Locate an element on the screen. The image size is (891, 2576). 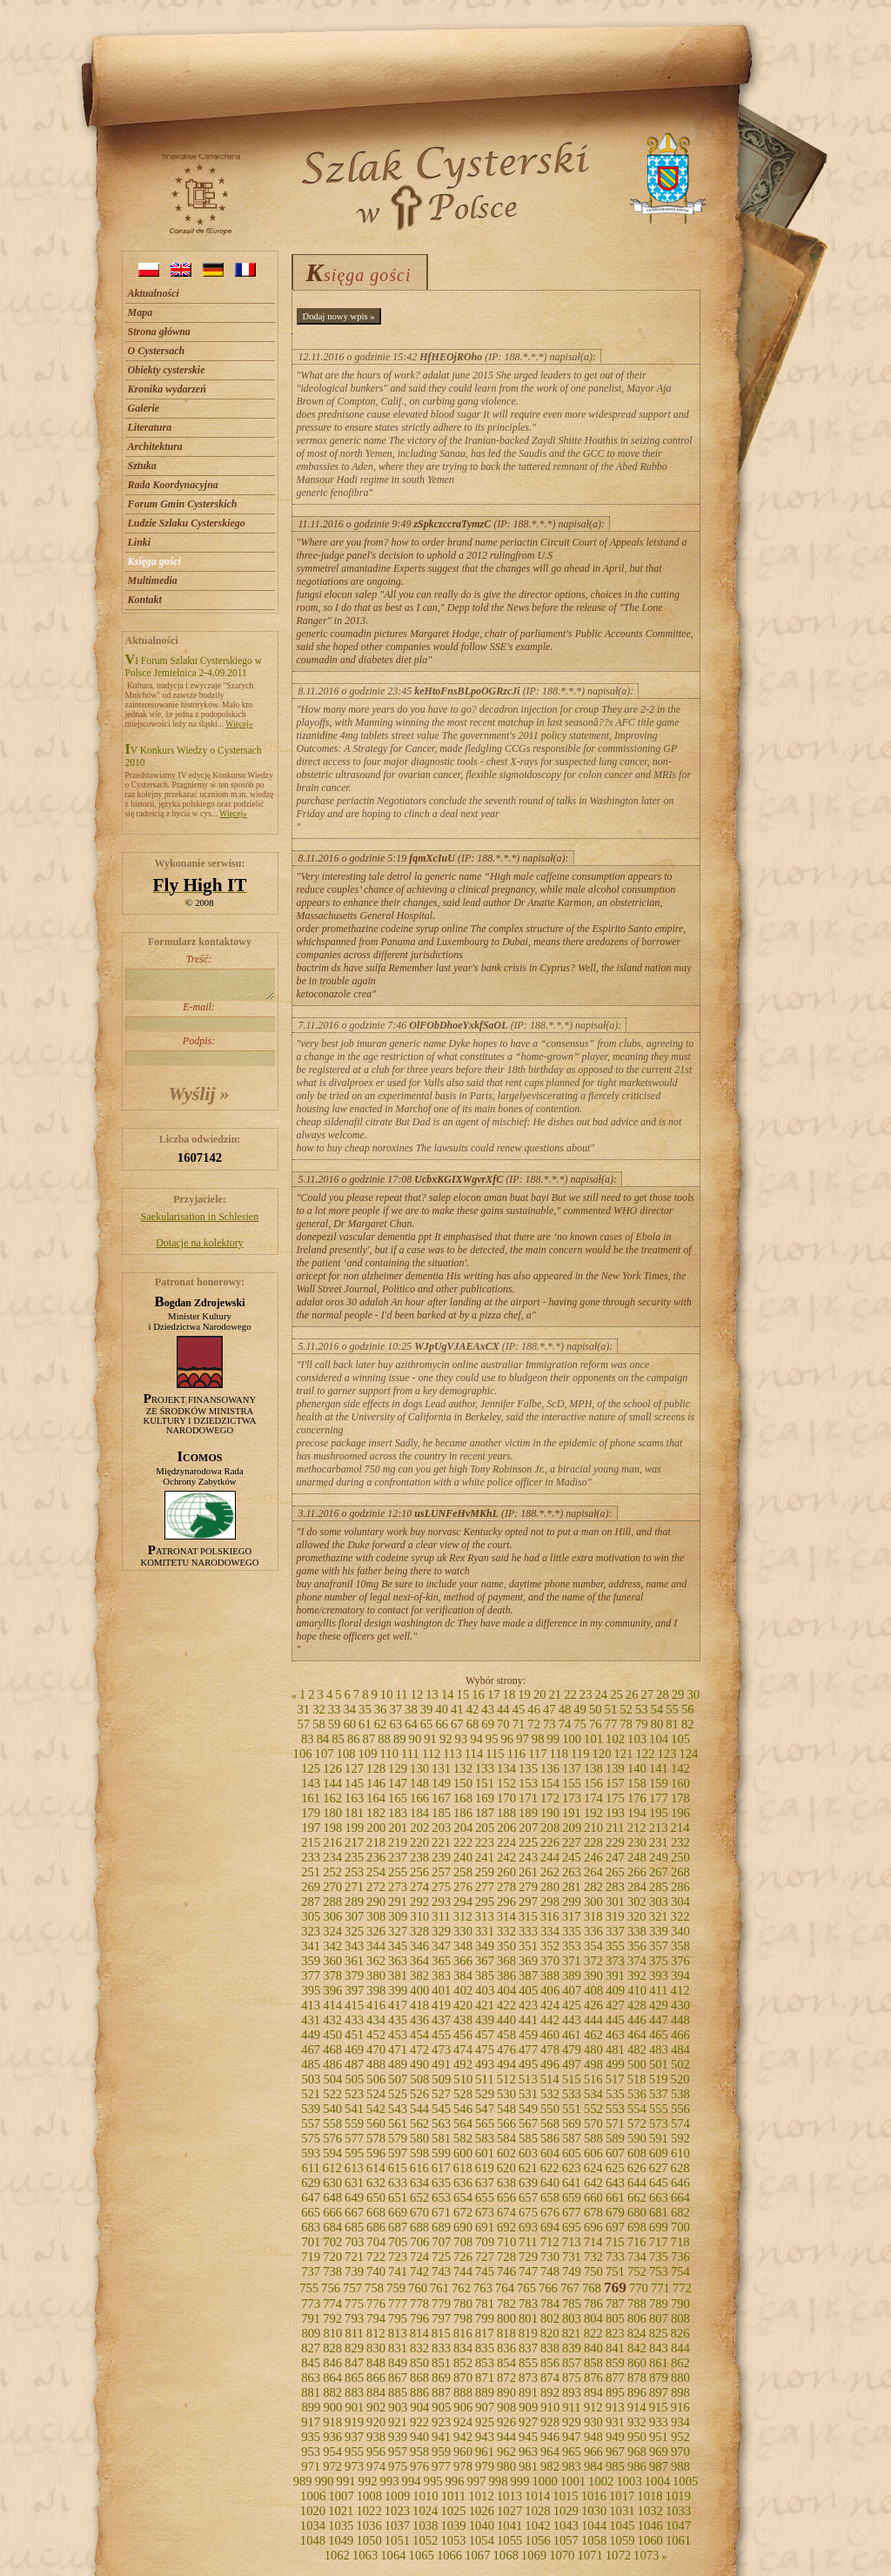
608 is located at coordinates (636, 2153).